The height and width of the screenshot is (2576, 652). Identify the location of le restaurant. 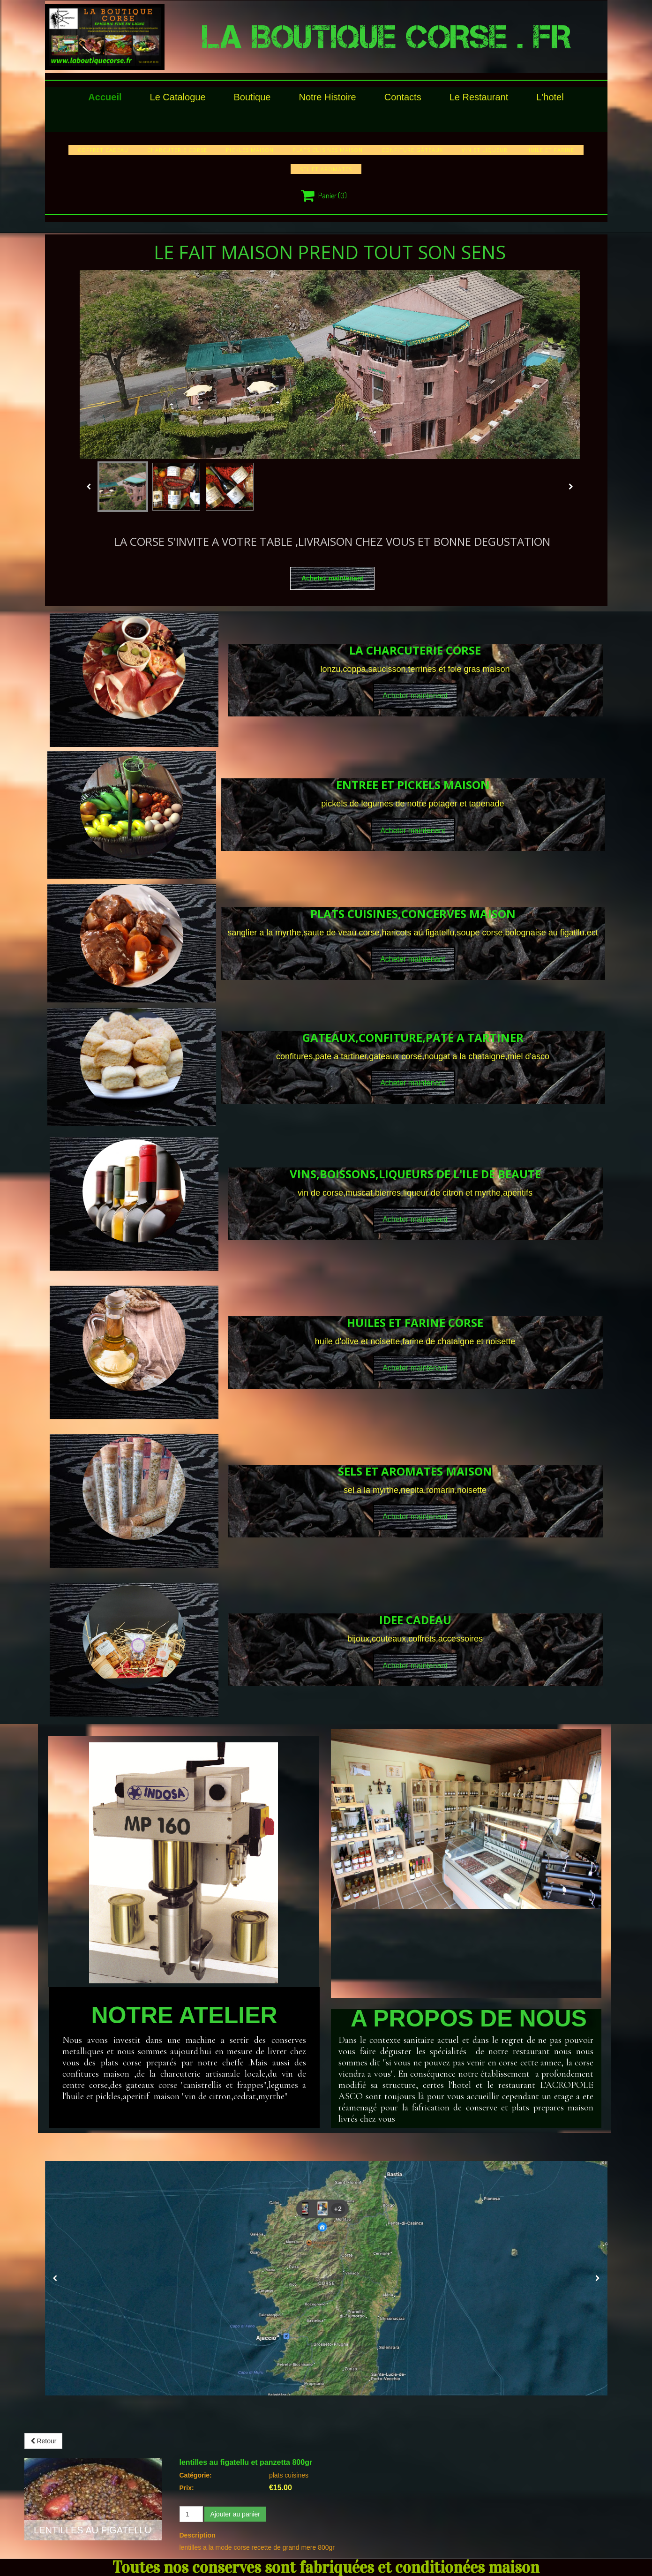
(479, 97).